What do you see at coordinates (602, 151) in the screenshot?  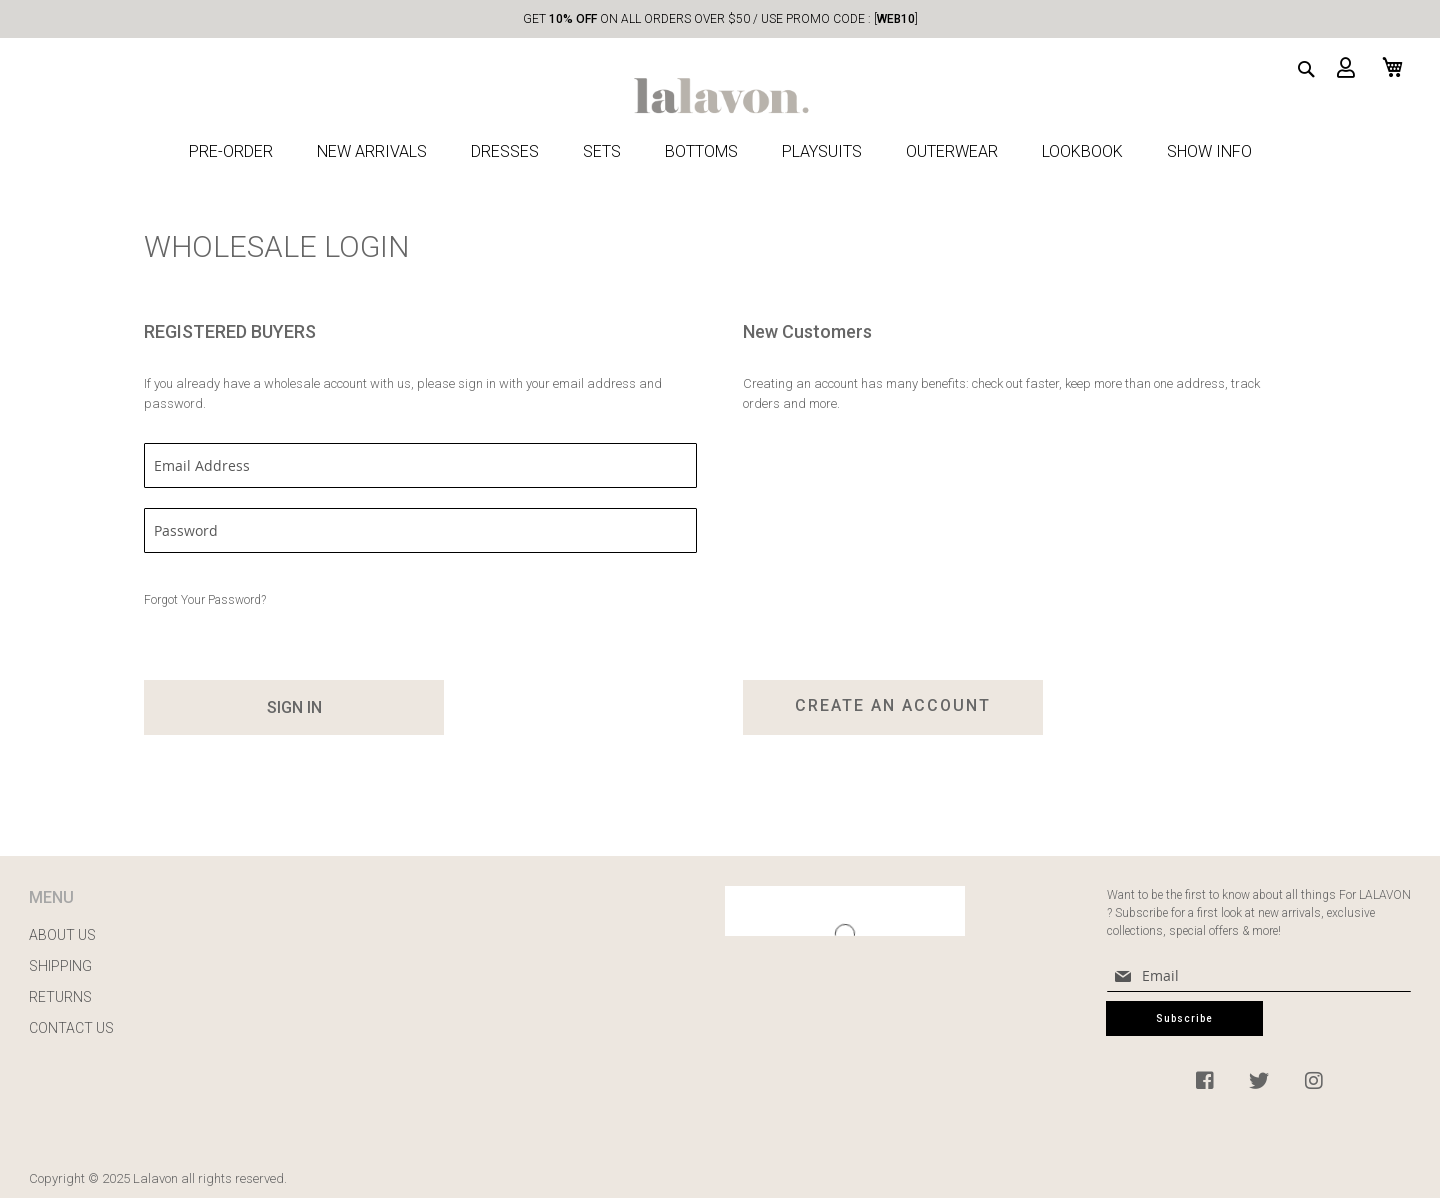 I see `SETS` at bounding box center [602, 151].